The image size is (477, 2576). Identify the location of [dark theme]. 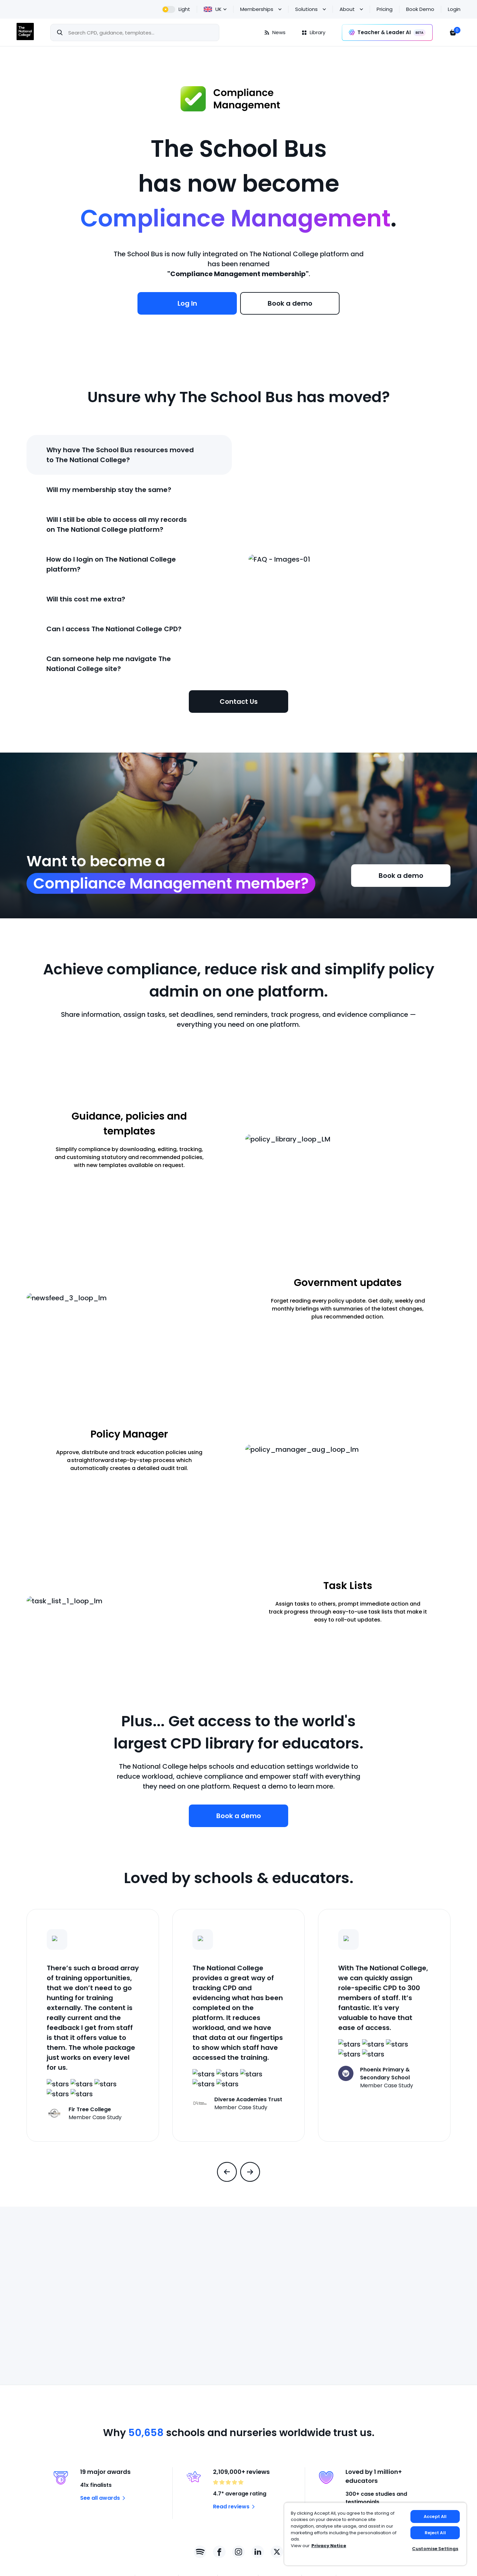
(176, 9).